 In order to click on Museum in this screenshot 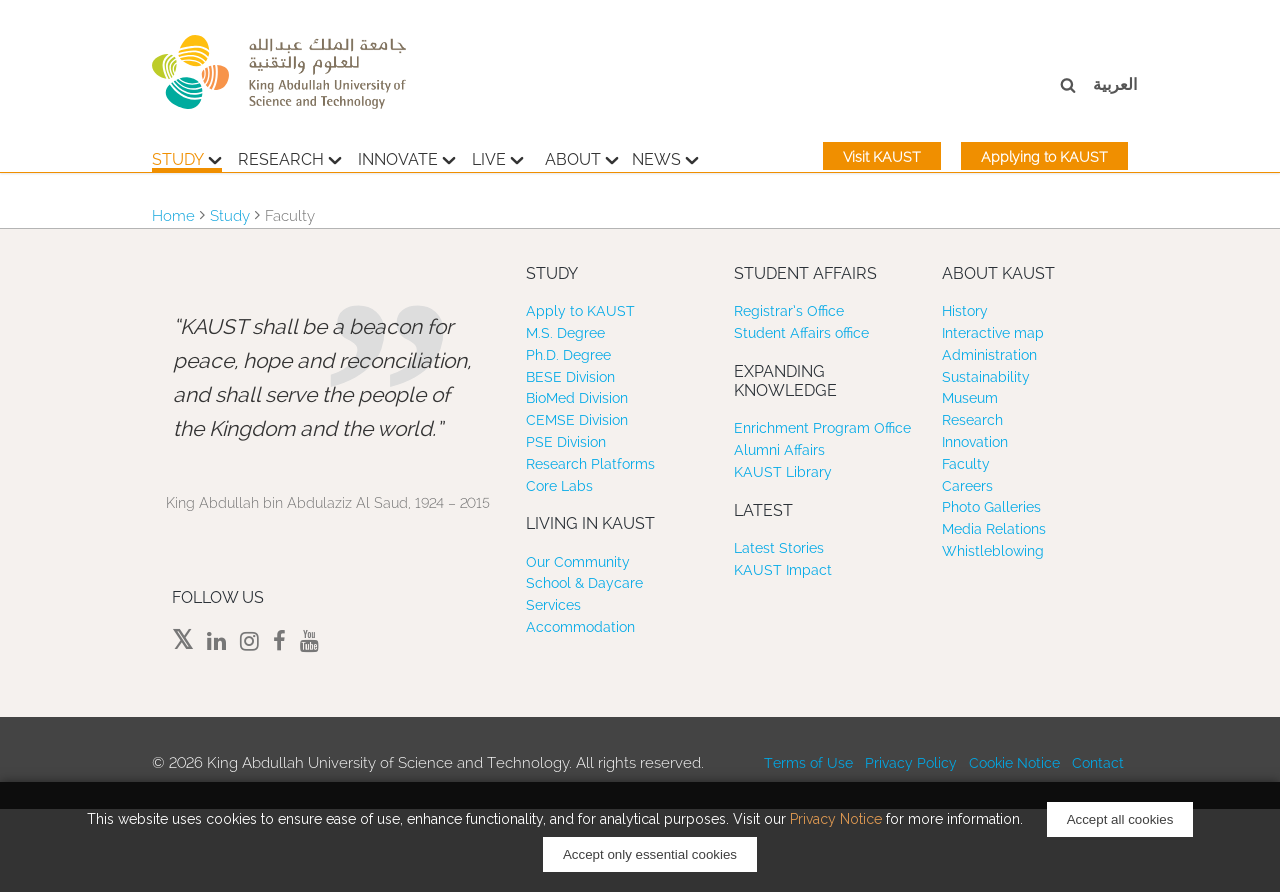, I will do `click(970, 398)`.